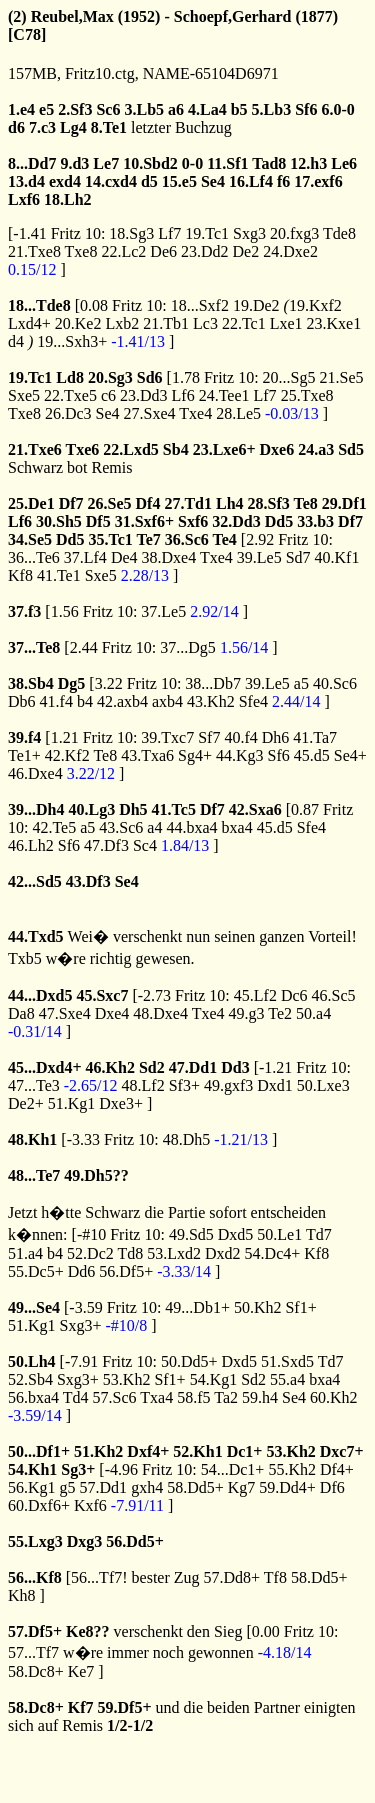  Describe the element at coordinates (108, 109) in the screenshot. I see `Sc6` at that location.